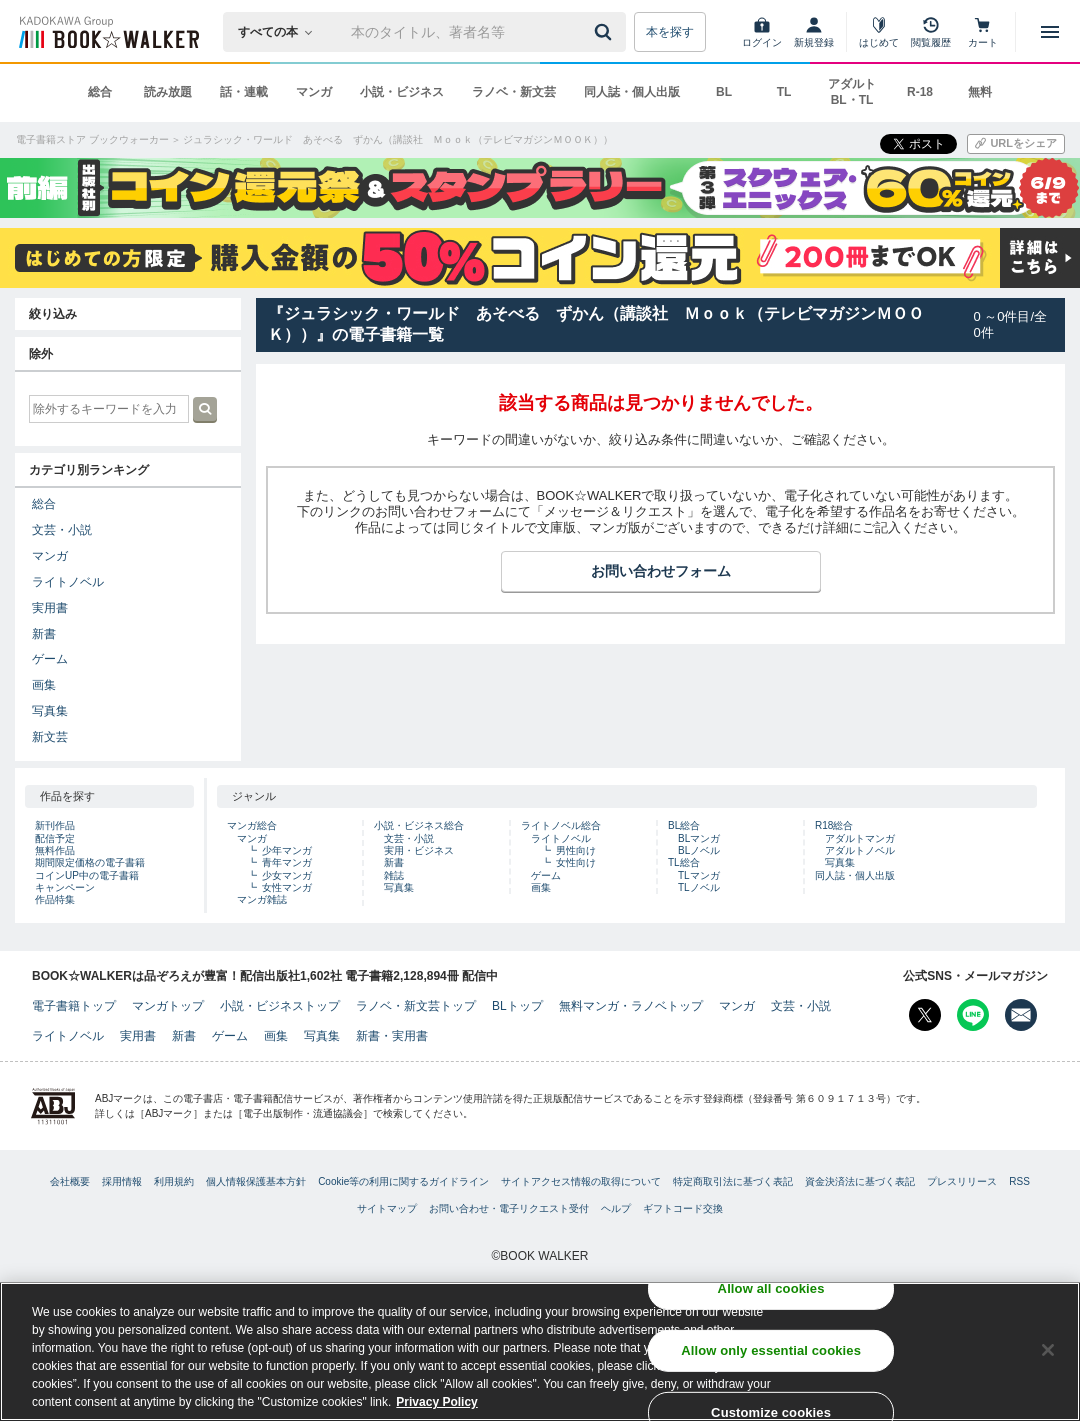 This screenshot has width=1080, height=1421. Describe the element at coordinates (733, 1181) in the screenshot. I see `特定商取引法に基づく表記` at that location.